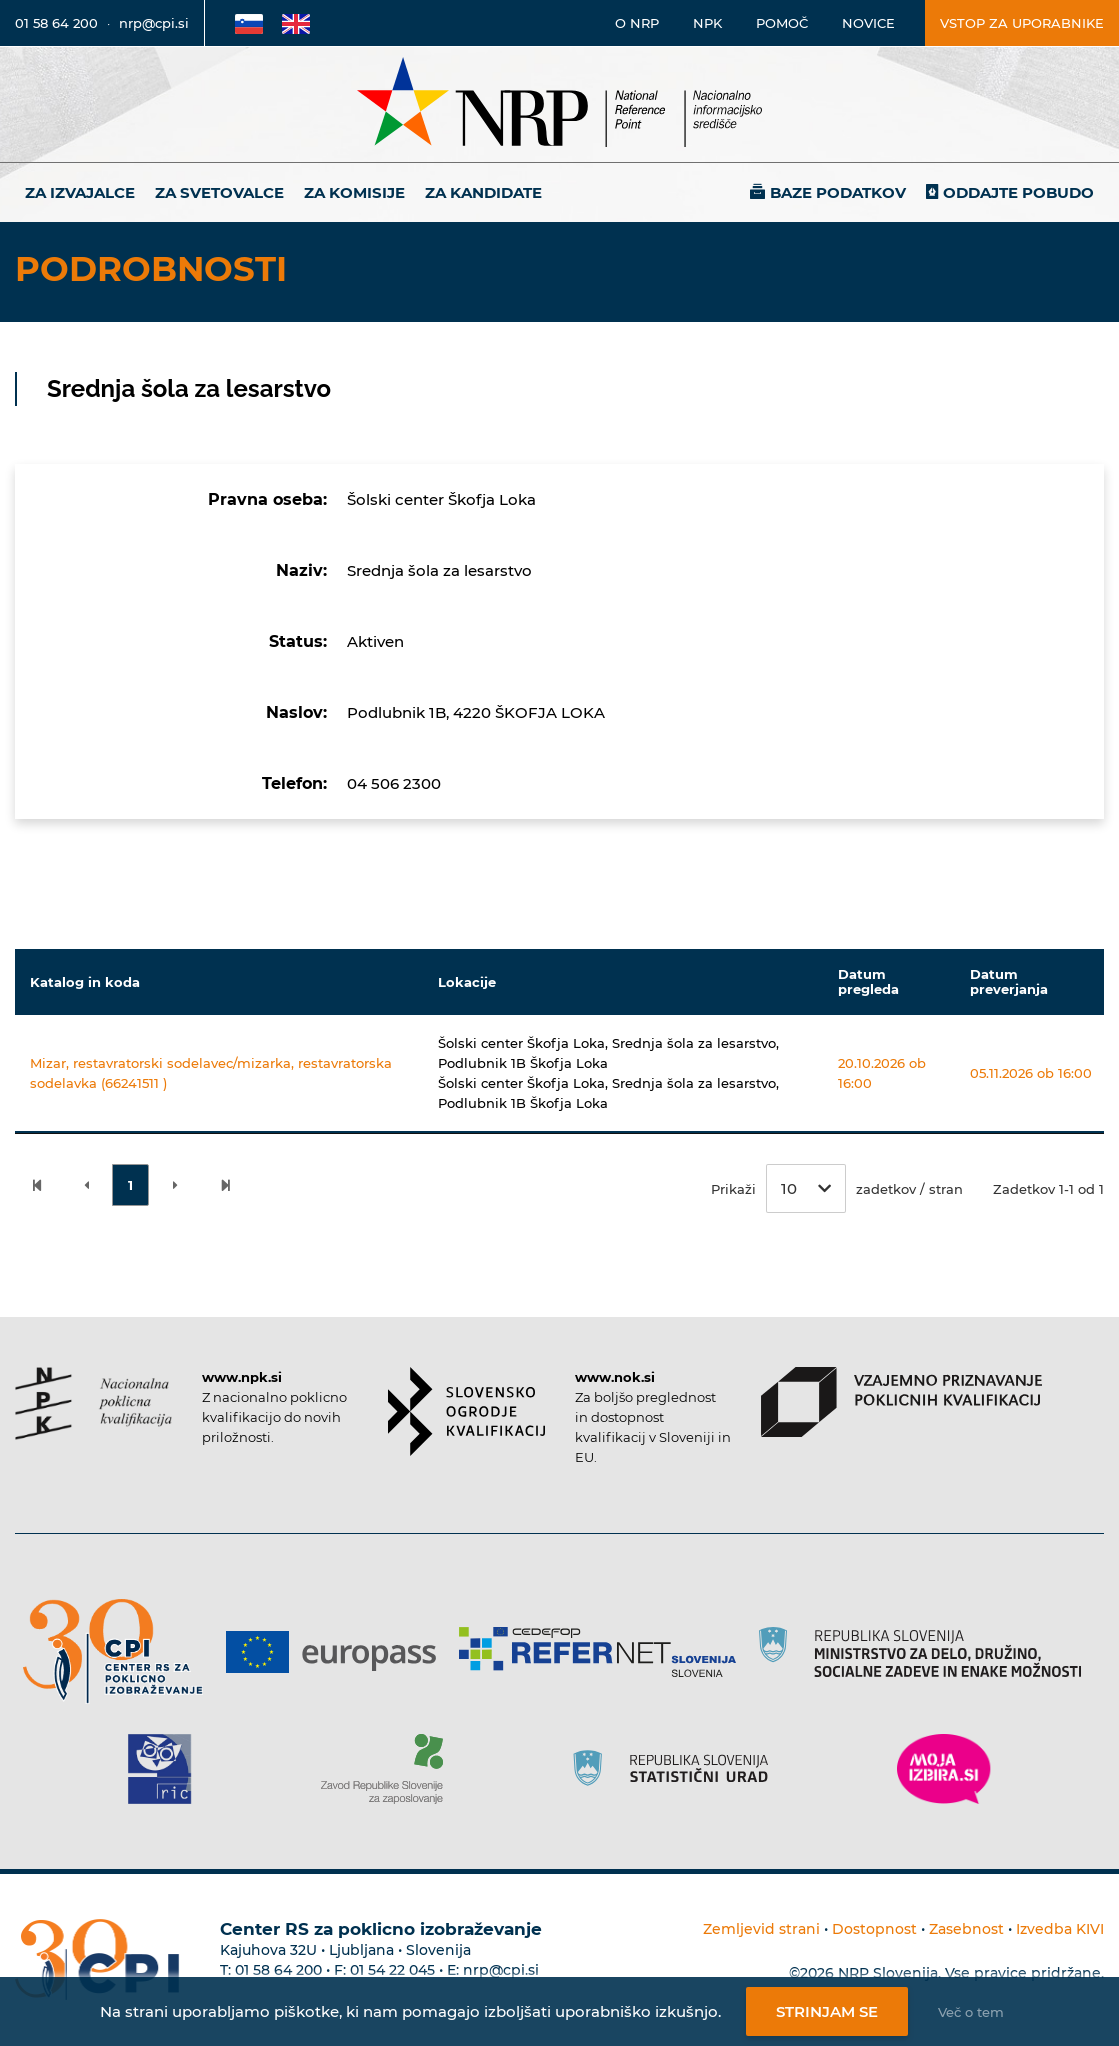 The width and height of the screenshot is (1119, 2046). Describe the element at coordinates (1018, 192) in the screenshot. I see `Oddajte pobudo` at that location.